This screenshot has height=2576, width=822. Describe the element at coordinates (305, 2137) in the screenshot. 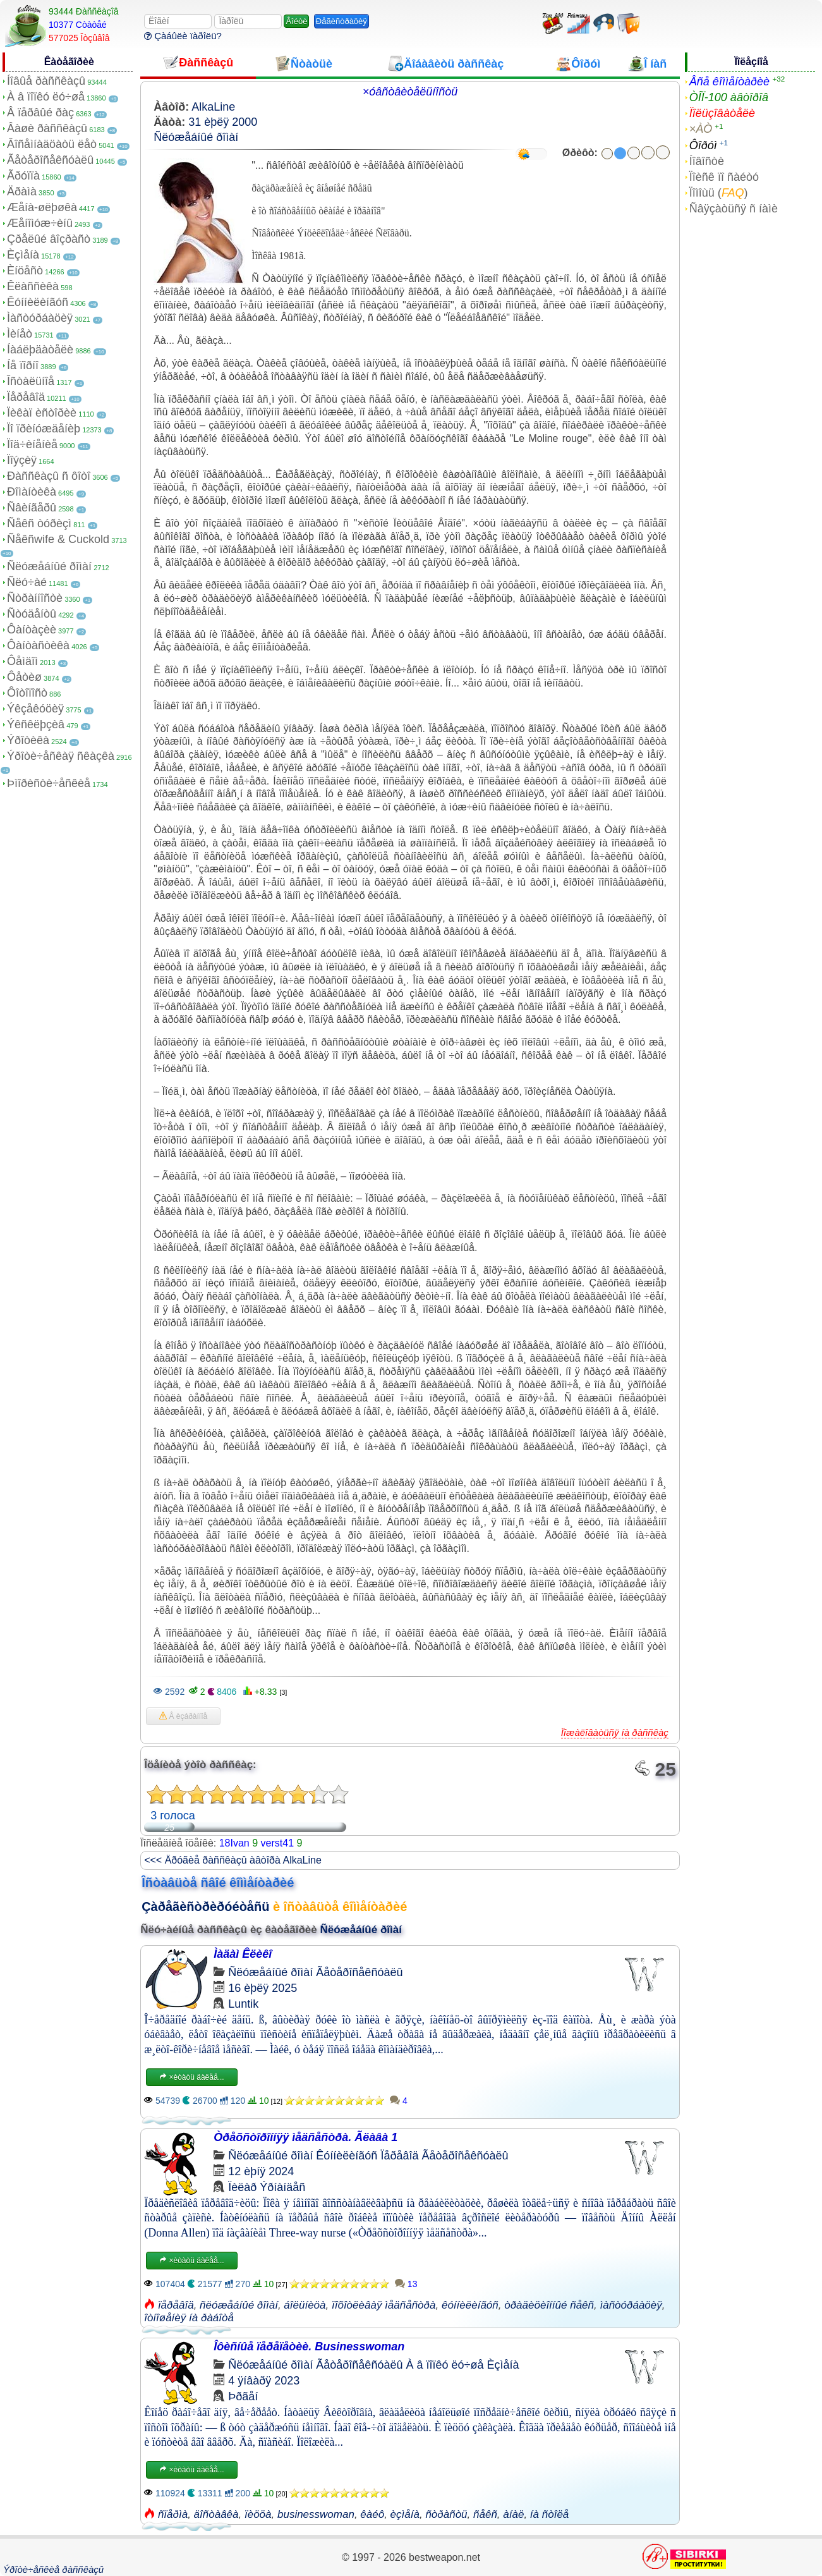

I see `Òðåõñòîðîííÿÿ ìåäñåñòðà. Ãëàâà 1` at that location.